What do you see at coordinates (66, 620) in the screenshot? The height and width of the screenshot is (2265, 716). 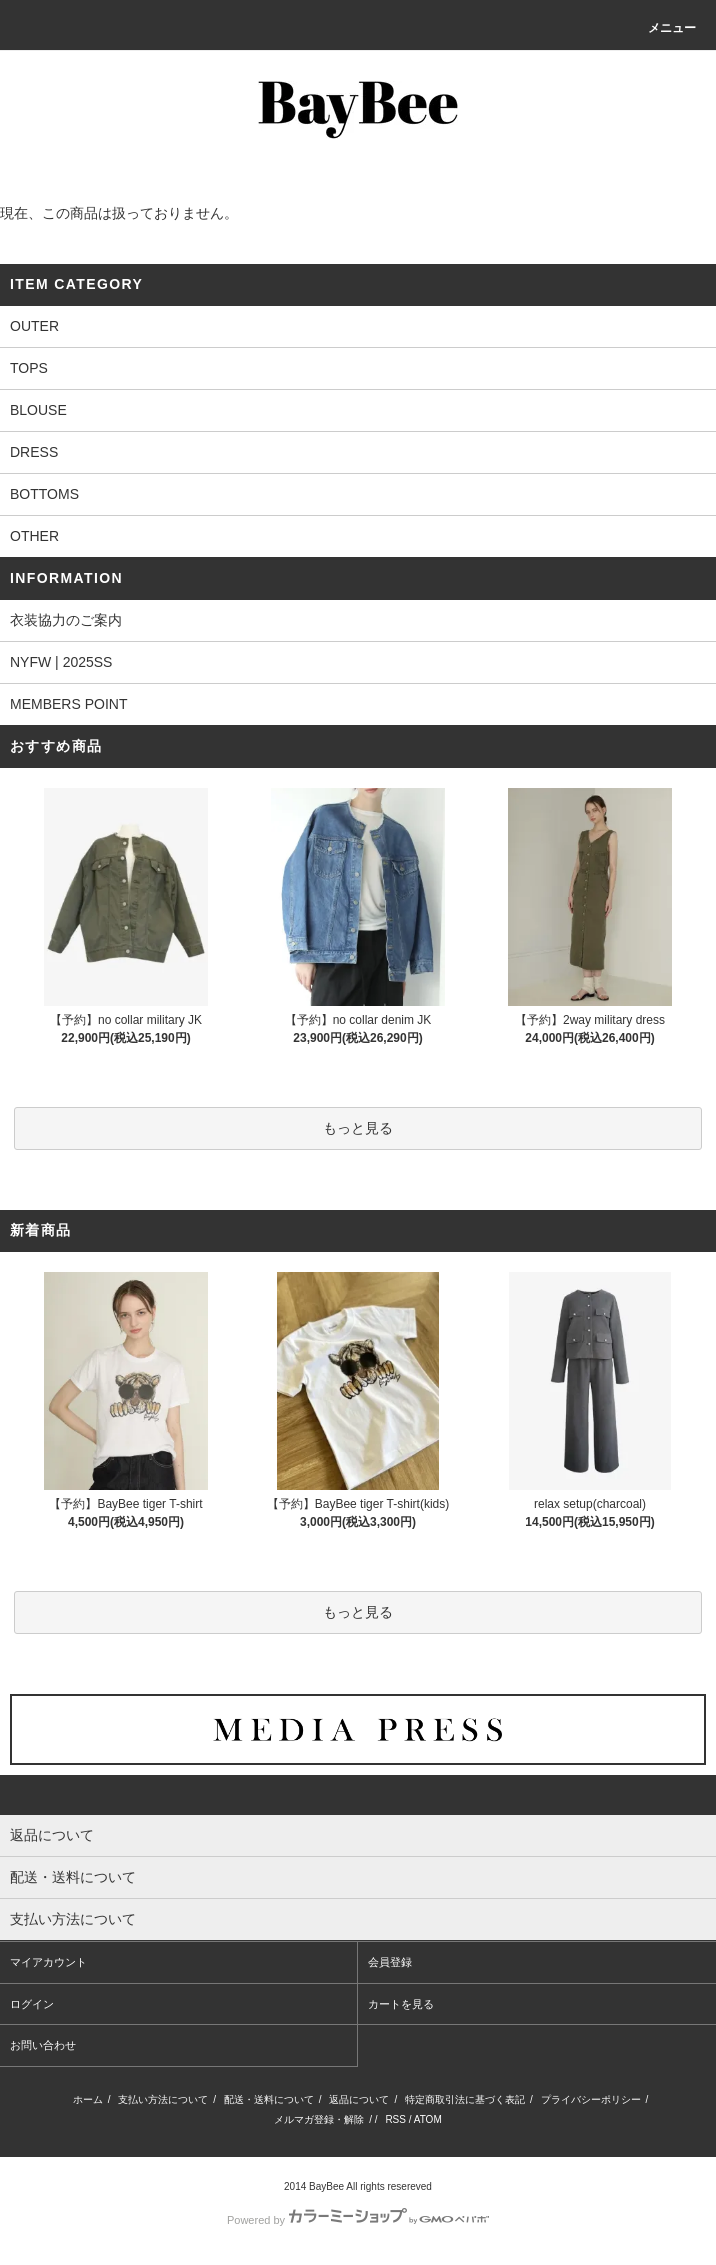 I see `衣装協力のご案内` at bounding box center [66, 620].